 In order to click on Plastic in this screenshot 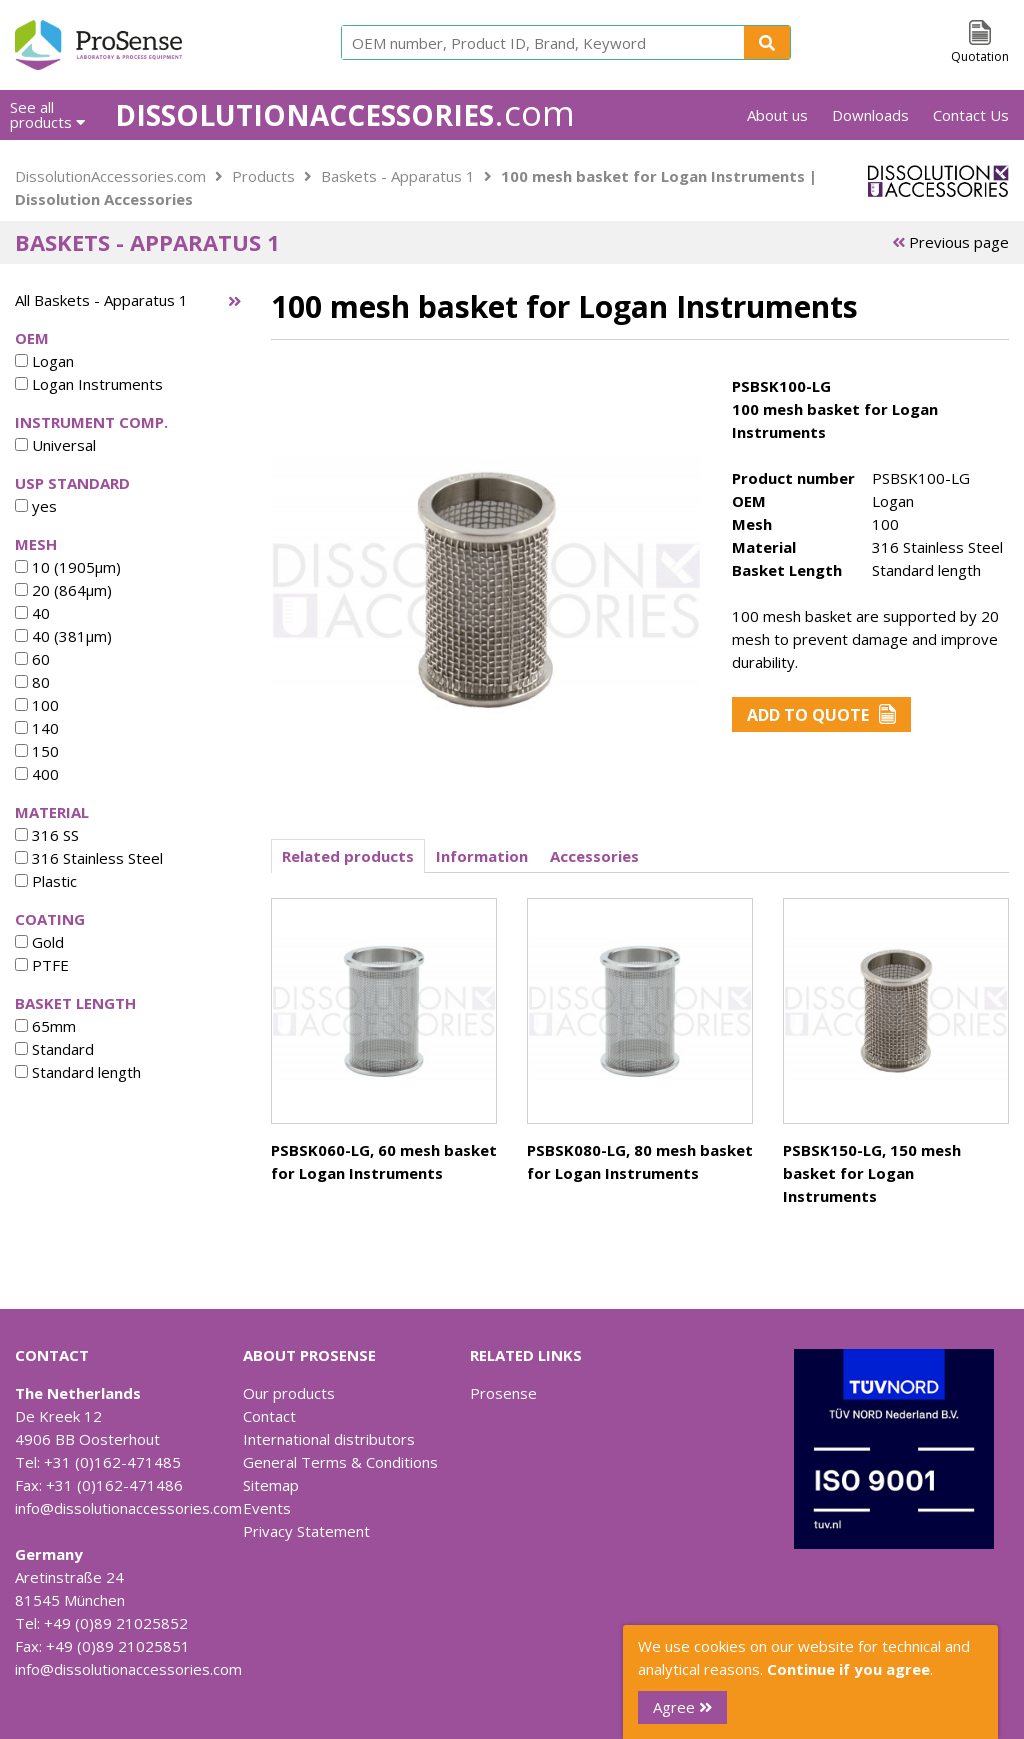, I will do `click(46, 881)`.